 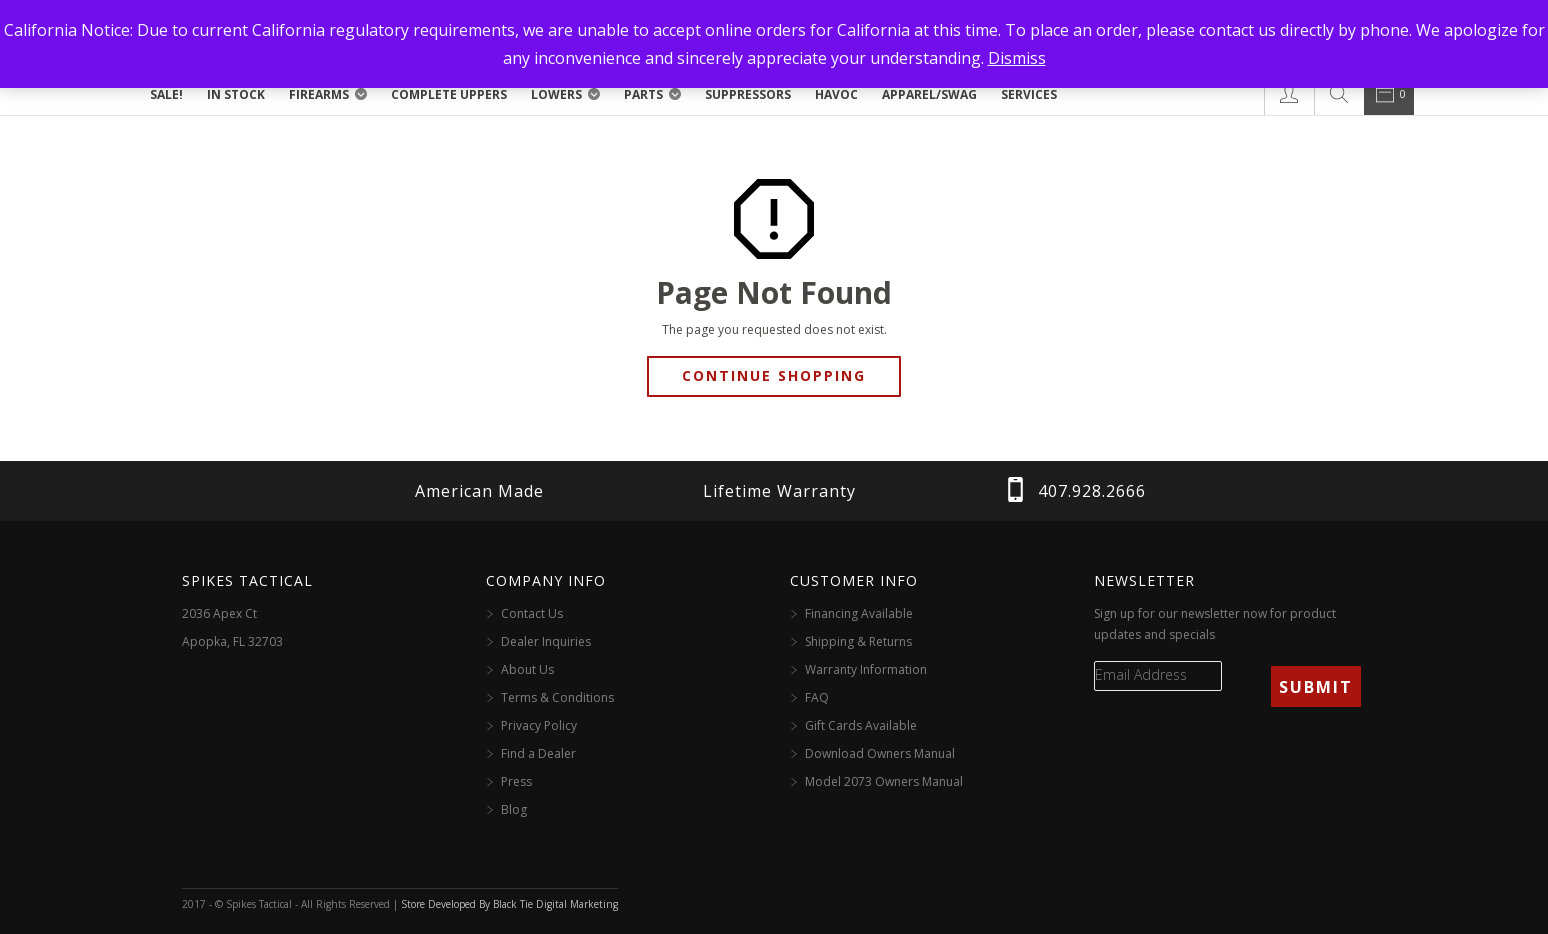 I want to click on Complete Uppers, so click(x=449, y=94).